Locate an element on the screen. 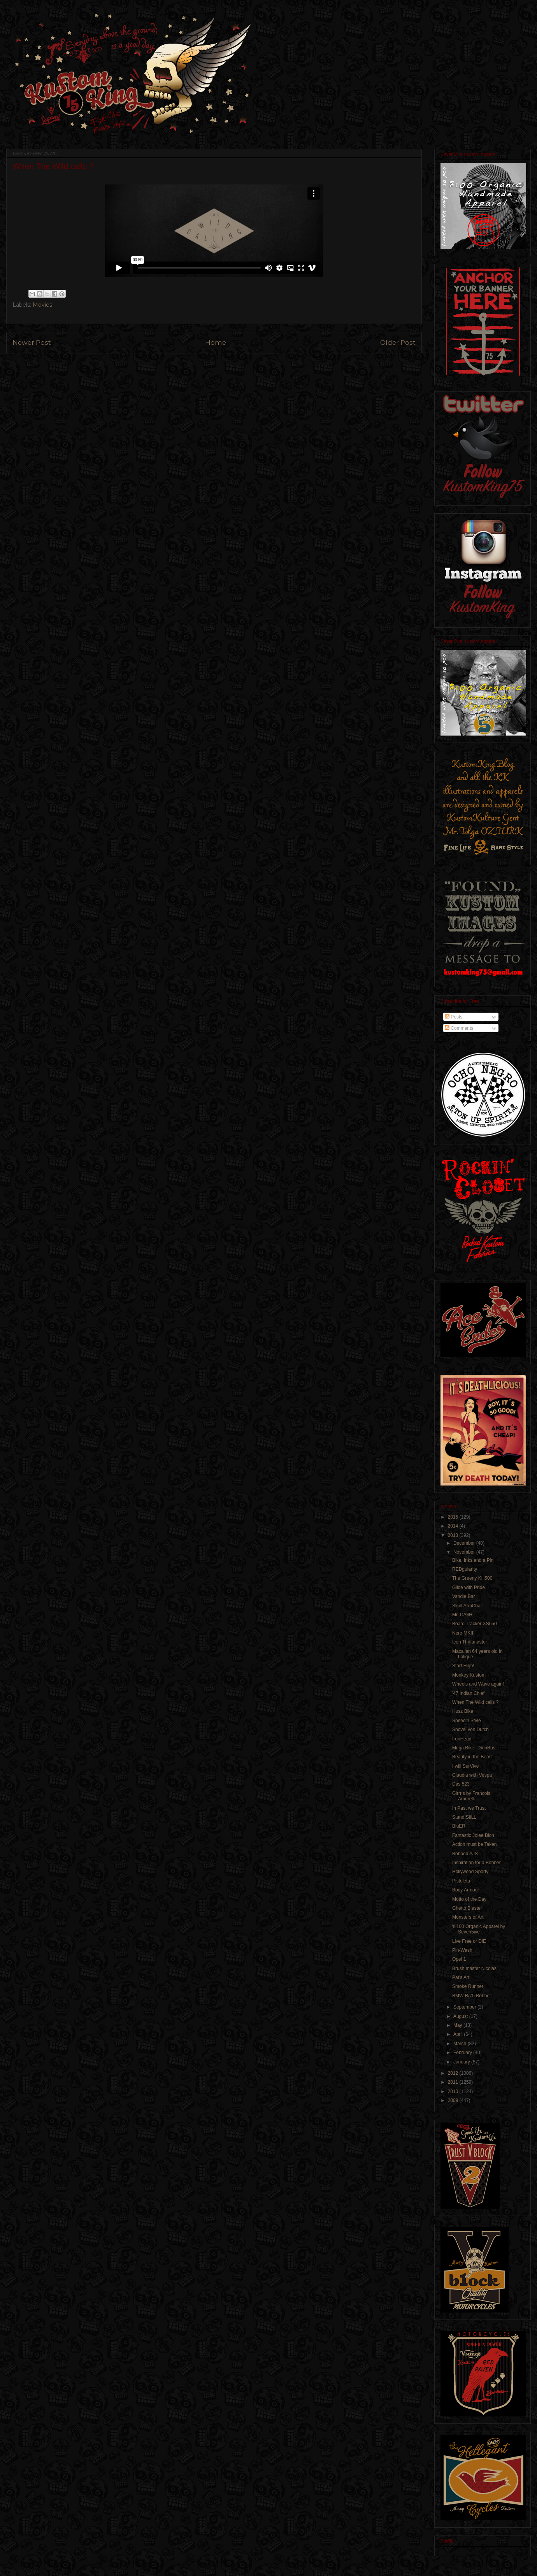 This screenshot has width=537, height=2576. Bobbed AJS is located at coordinates (465, 1853).